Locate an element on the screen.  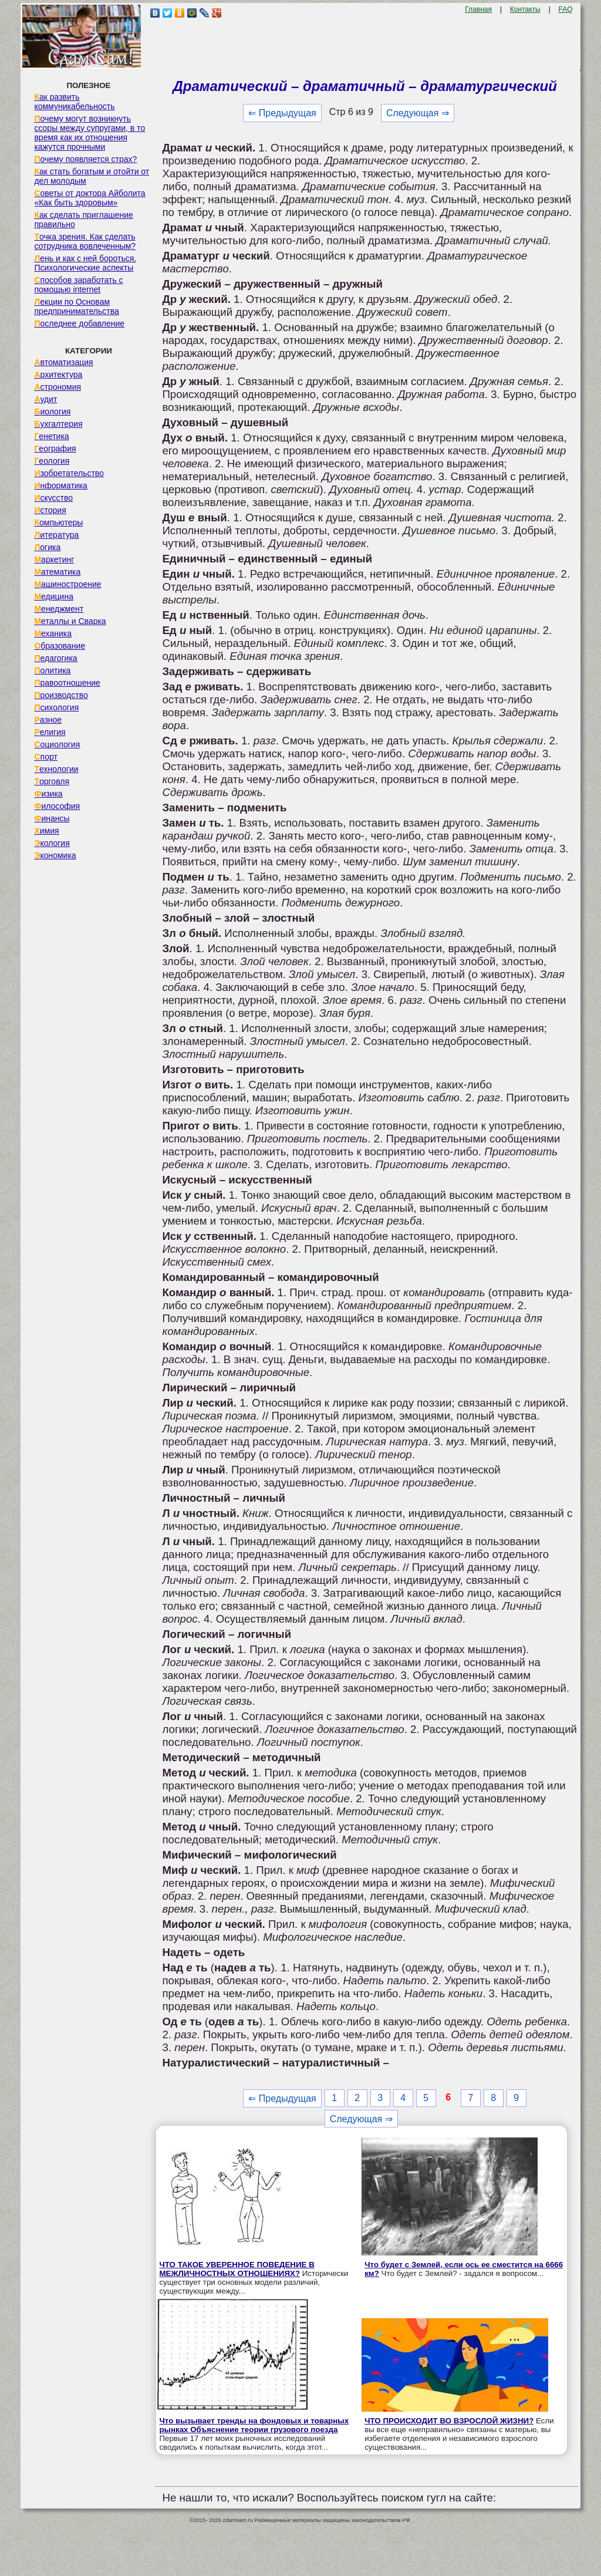
Производство is located at coordinates (60, 695).